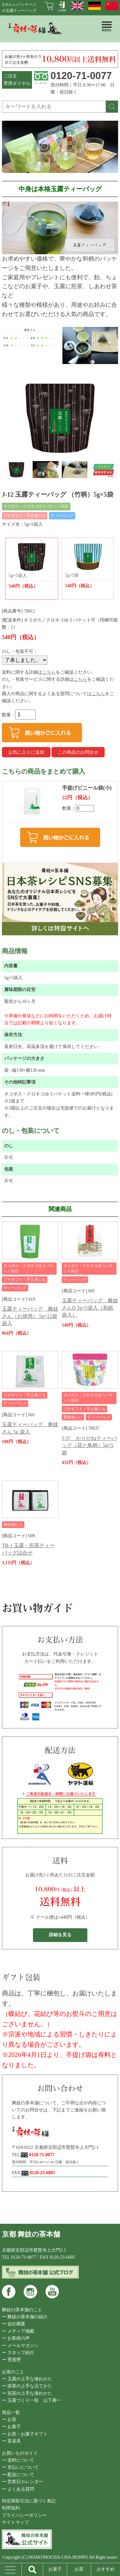 The image size is (120, 2576). I want to click on ー 配送について, so click(18, 2474).